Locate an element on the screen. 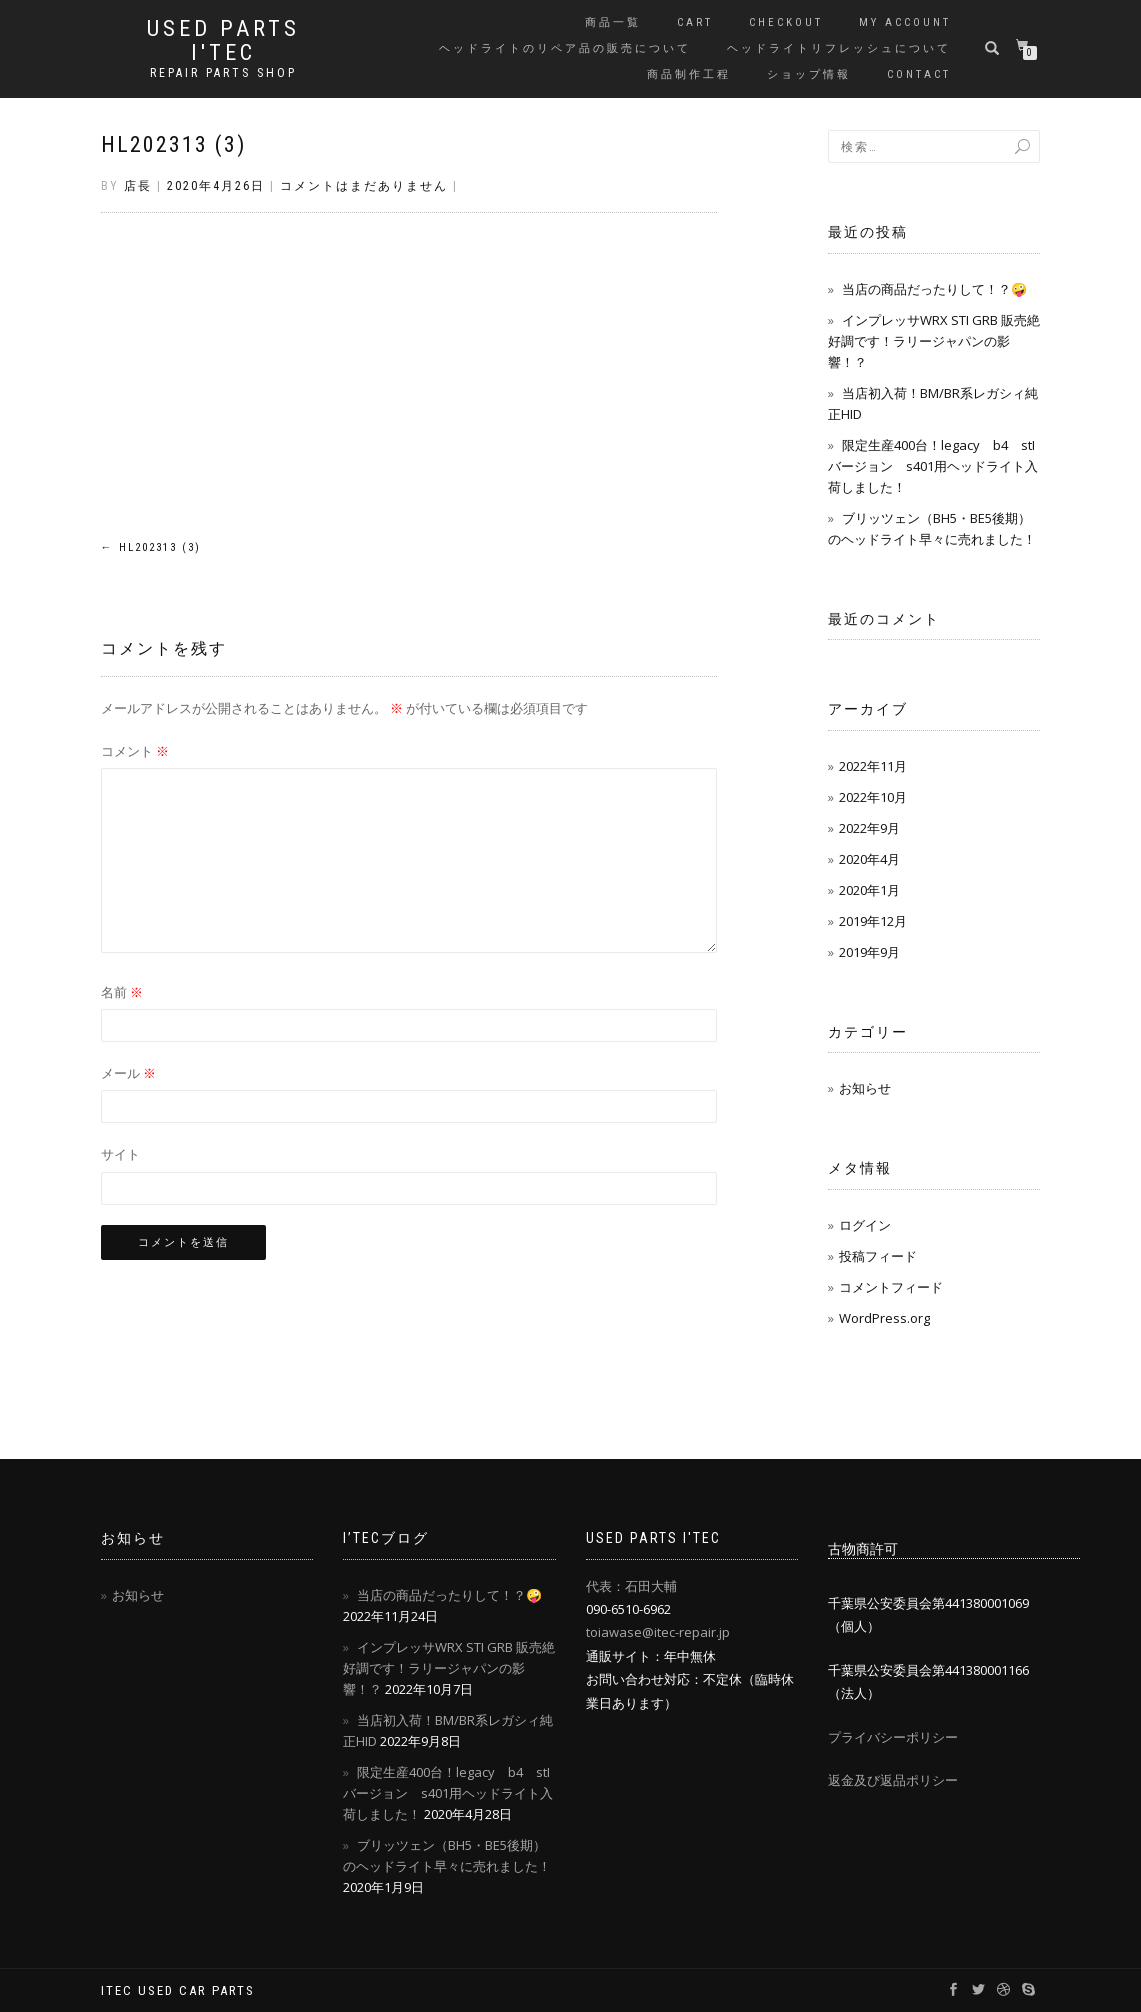 The height and width of the screenshot is (2012, 1141). コメントフィード is located at coordinates (891, 1287).